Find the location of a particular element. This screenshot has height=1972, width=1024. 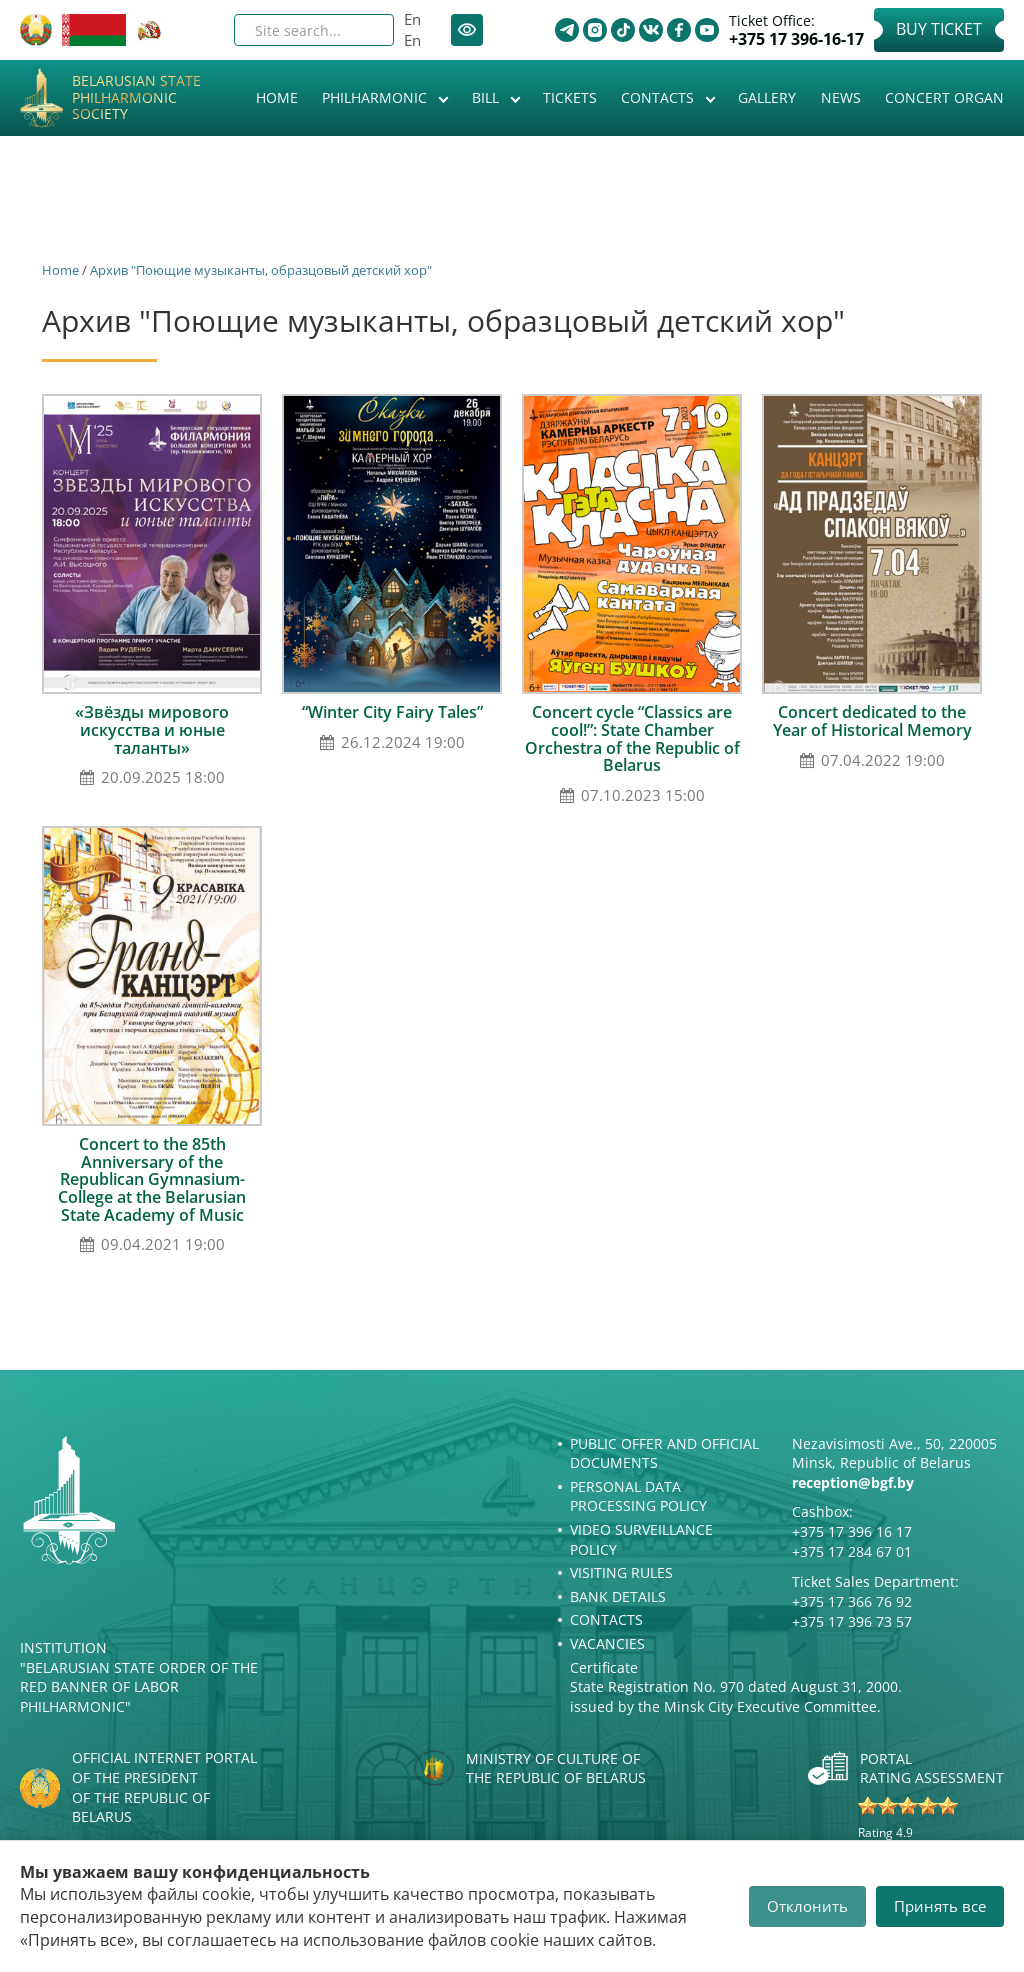

Concert organ is located at coordinates (944, 97).